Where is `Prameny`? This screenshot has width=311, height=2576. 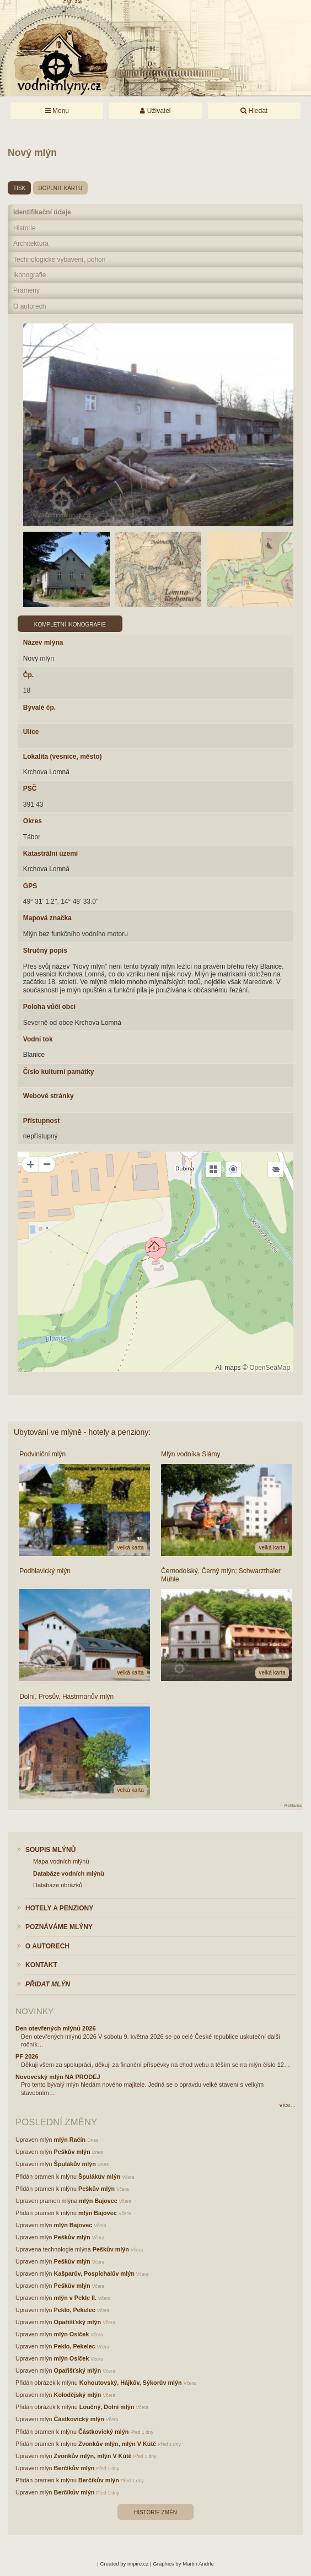 Prameny is located at coordinates (26, 290).